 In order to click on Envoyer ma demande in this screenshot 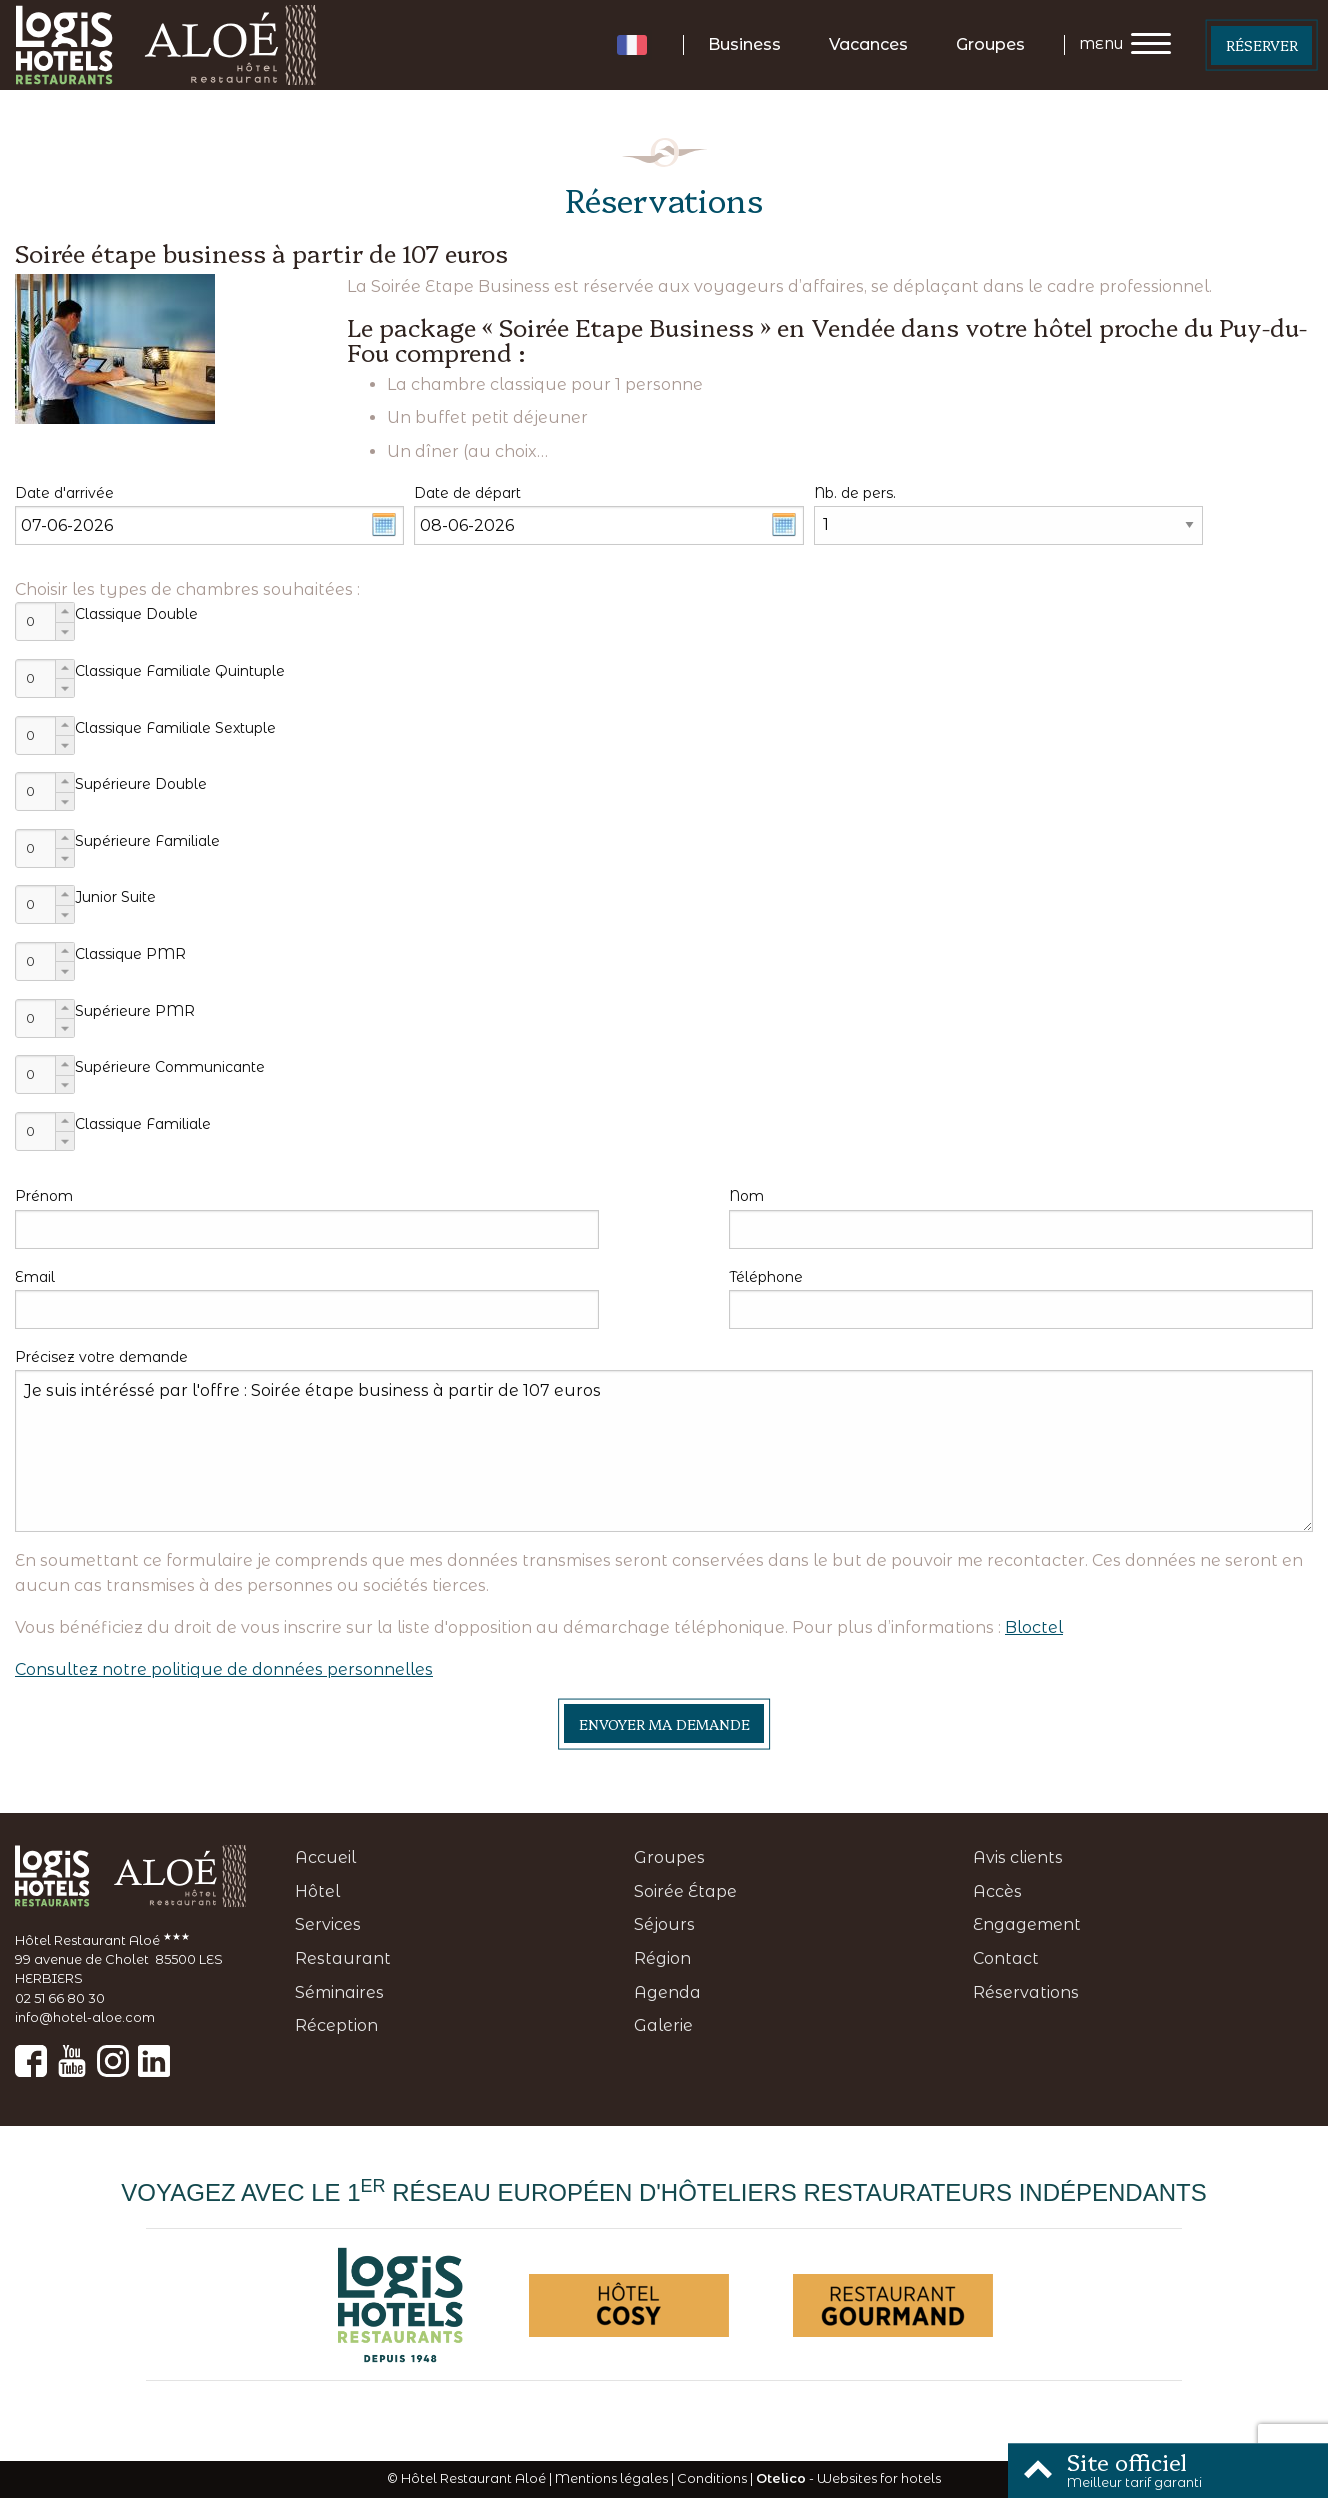, I will do `click(664, 1724)`.